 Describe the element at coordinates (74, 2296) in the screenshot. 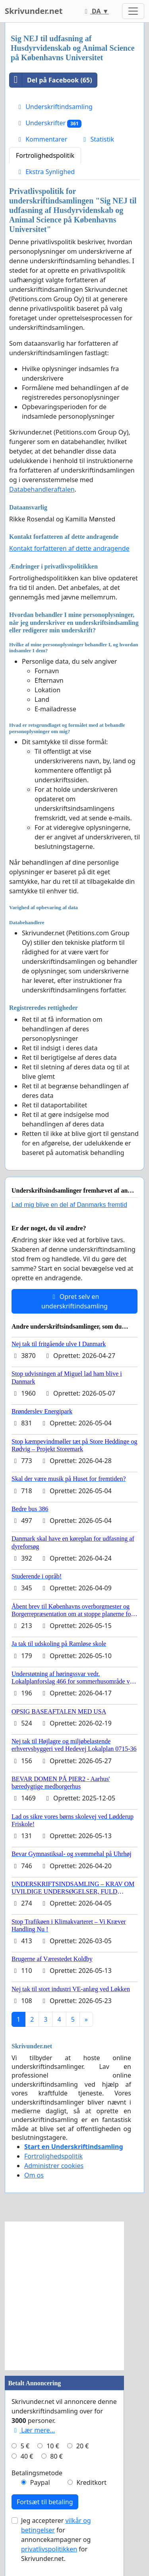

I see `[Advertisement]` at that location.